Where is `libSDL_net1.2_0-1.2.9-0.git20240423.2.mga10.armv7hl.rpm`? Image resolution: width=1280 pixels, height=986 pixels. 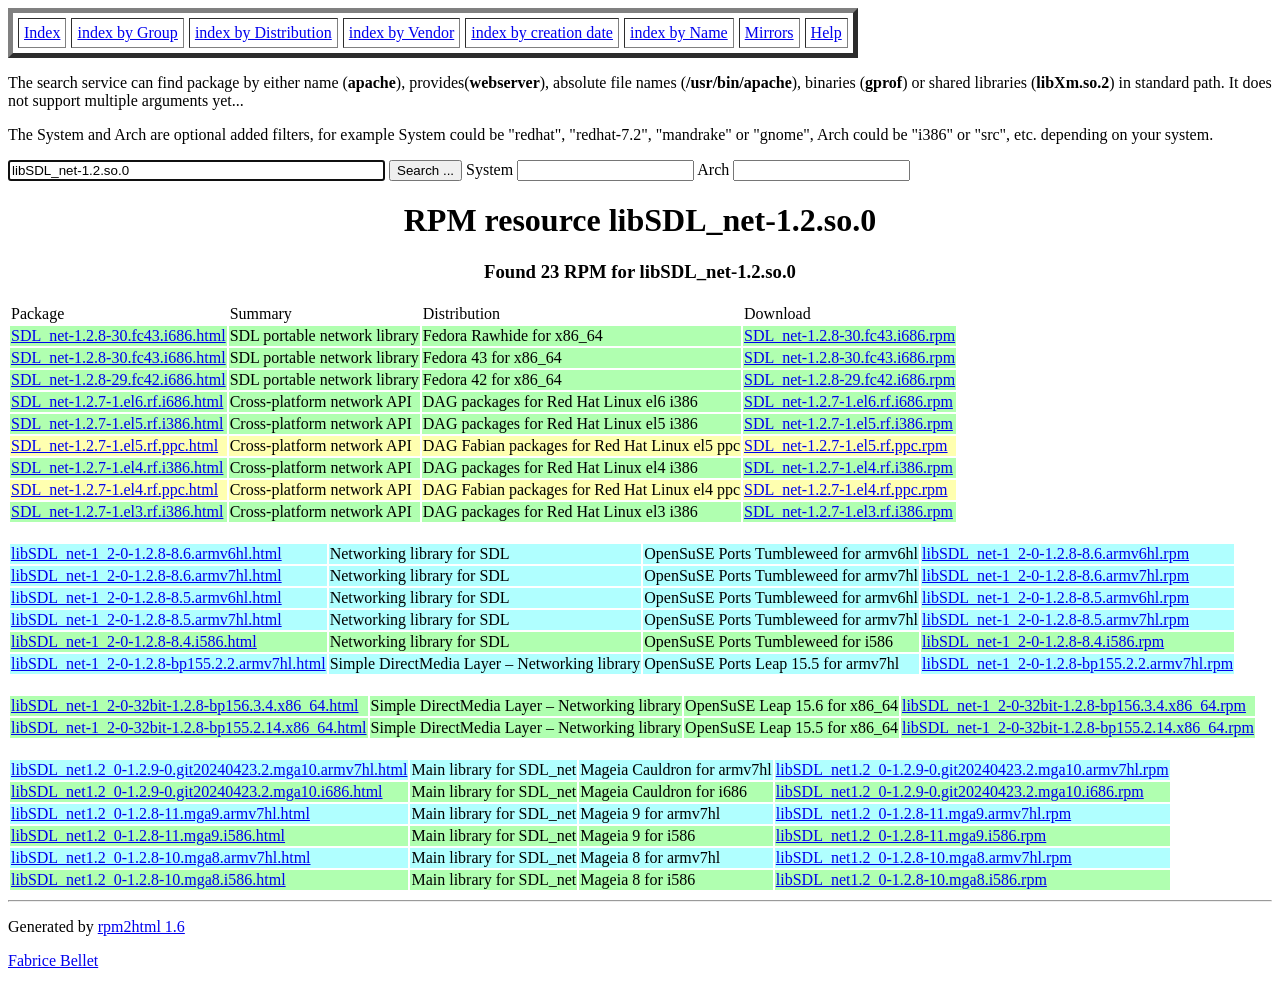
libSDL_net1.2_0-1.2.9-0.git20240423.2.mga10.armv7hl.rpm is located at coordinates (972, 769).